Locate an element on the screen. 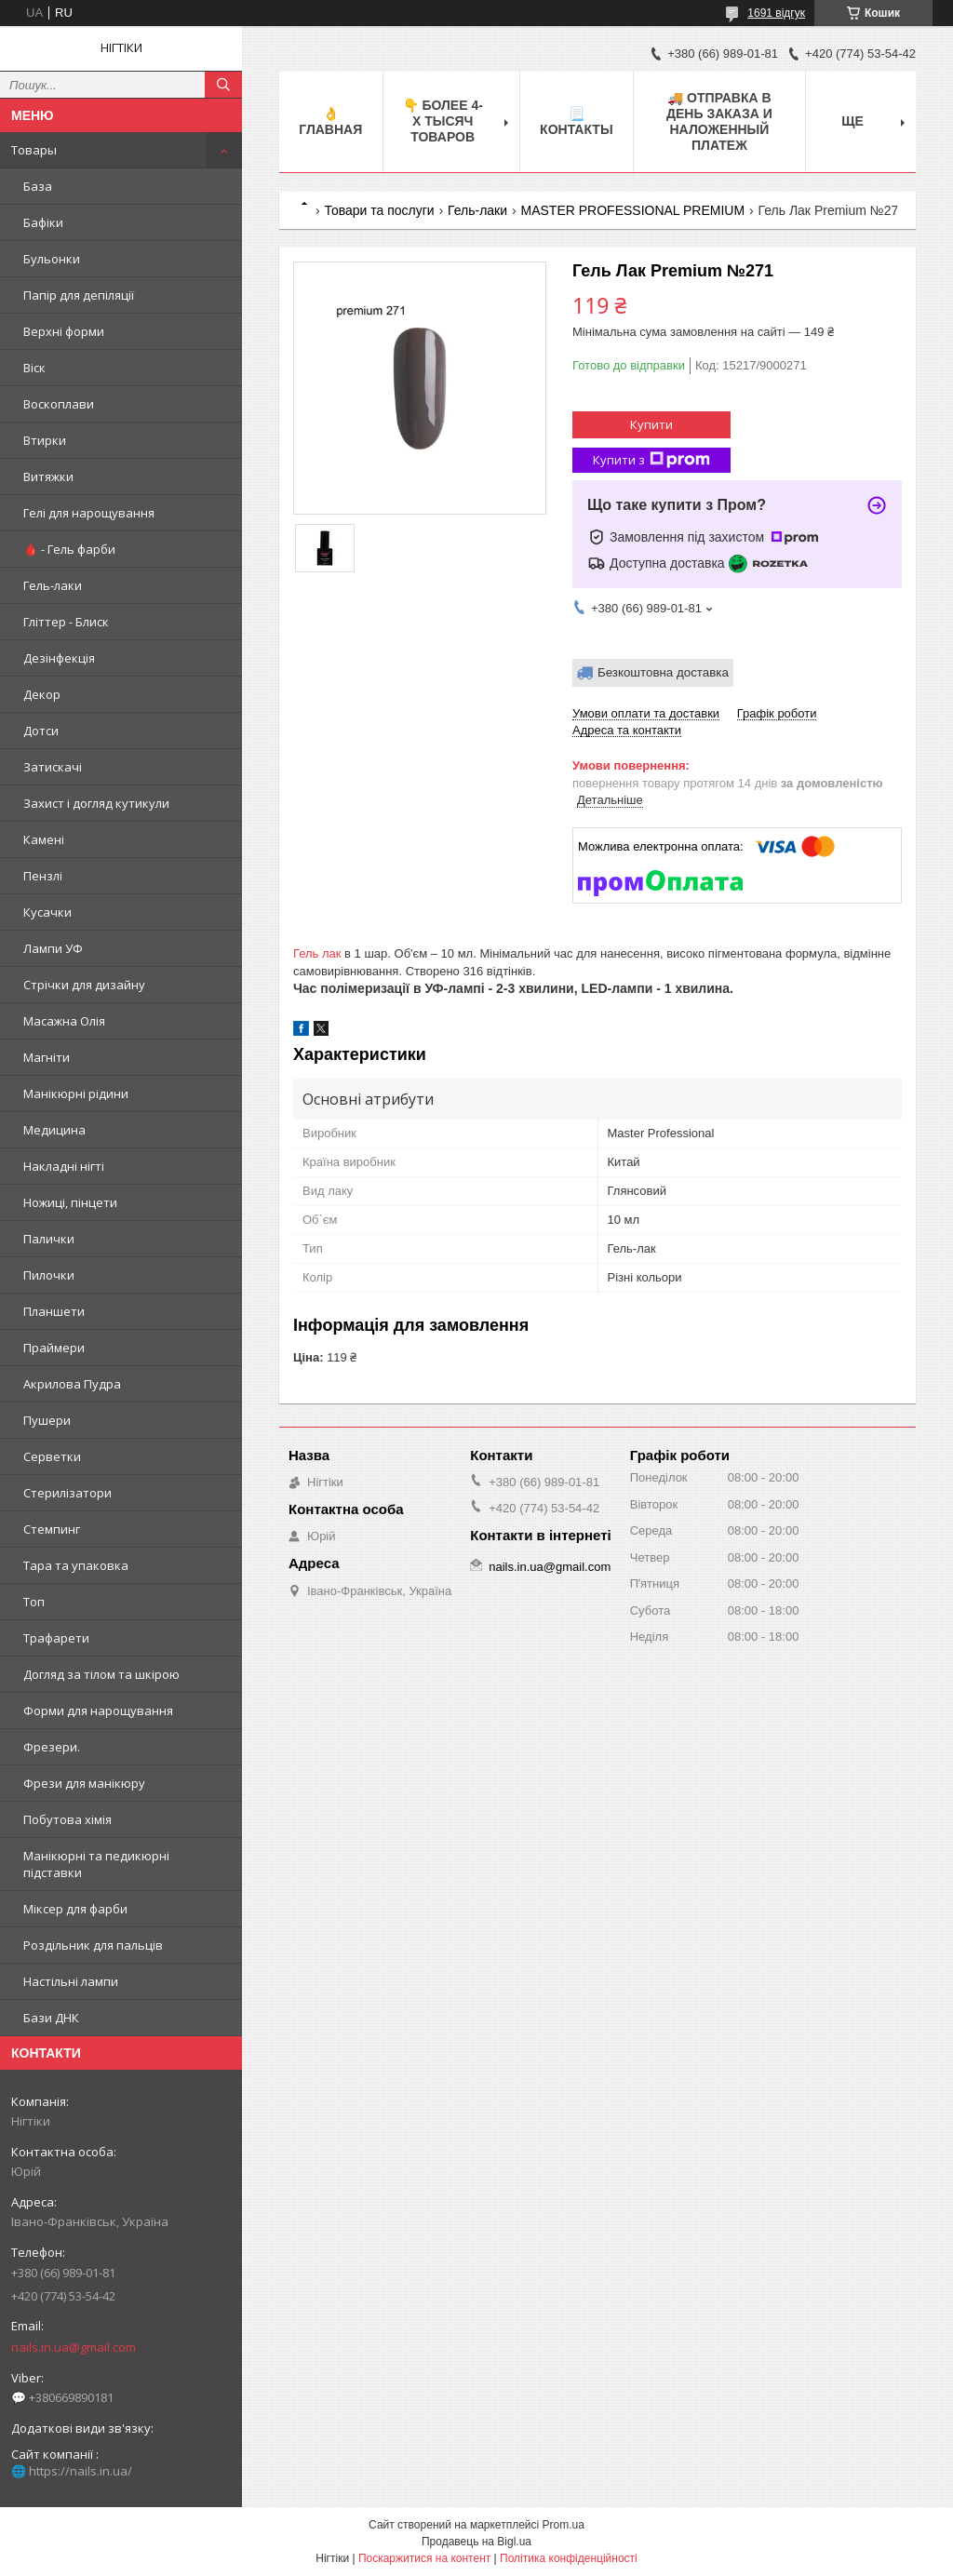 Image resolution: width=953 pixels, height=2576 pixels. Продавець на Bigl.ua is located at coordinates (476, 2541).